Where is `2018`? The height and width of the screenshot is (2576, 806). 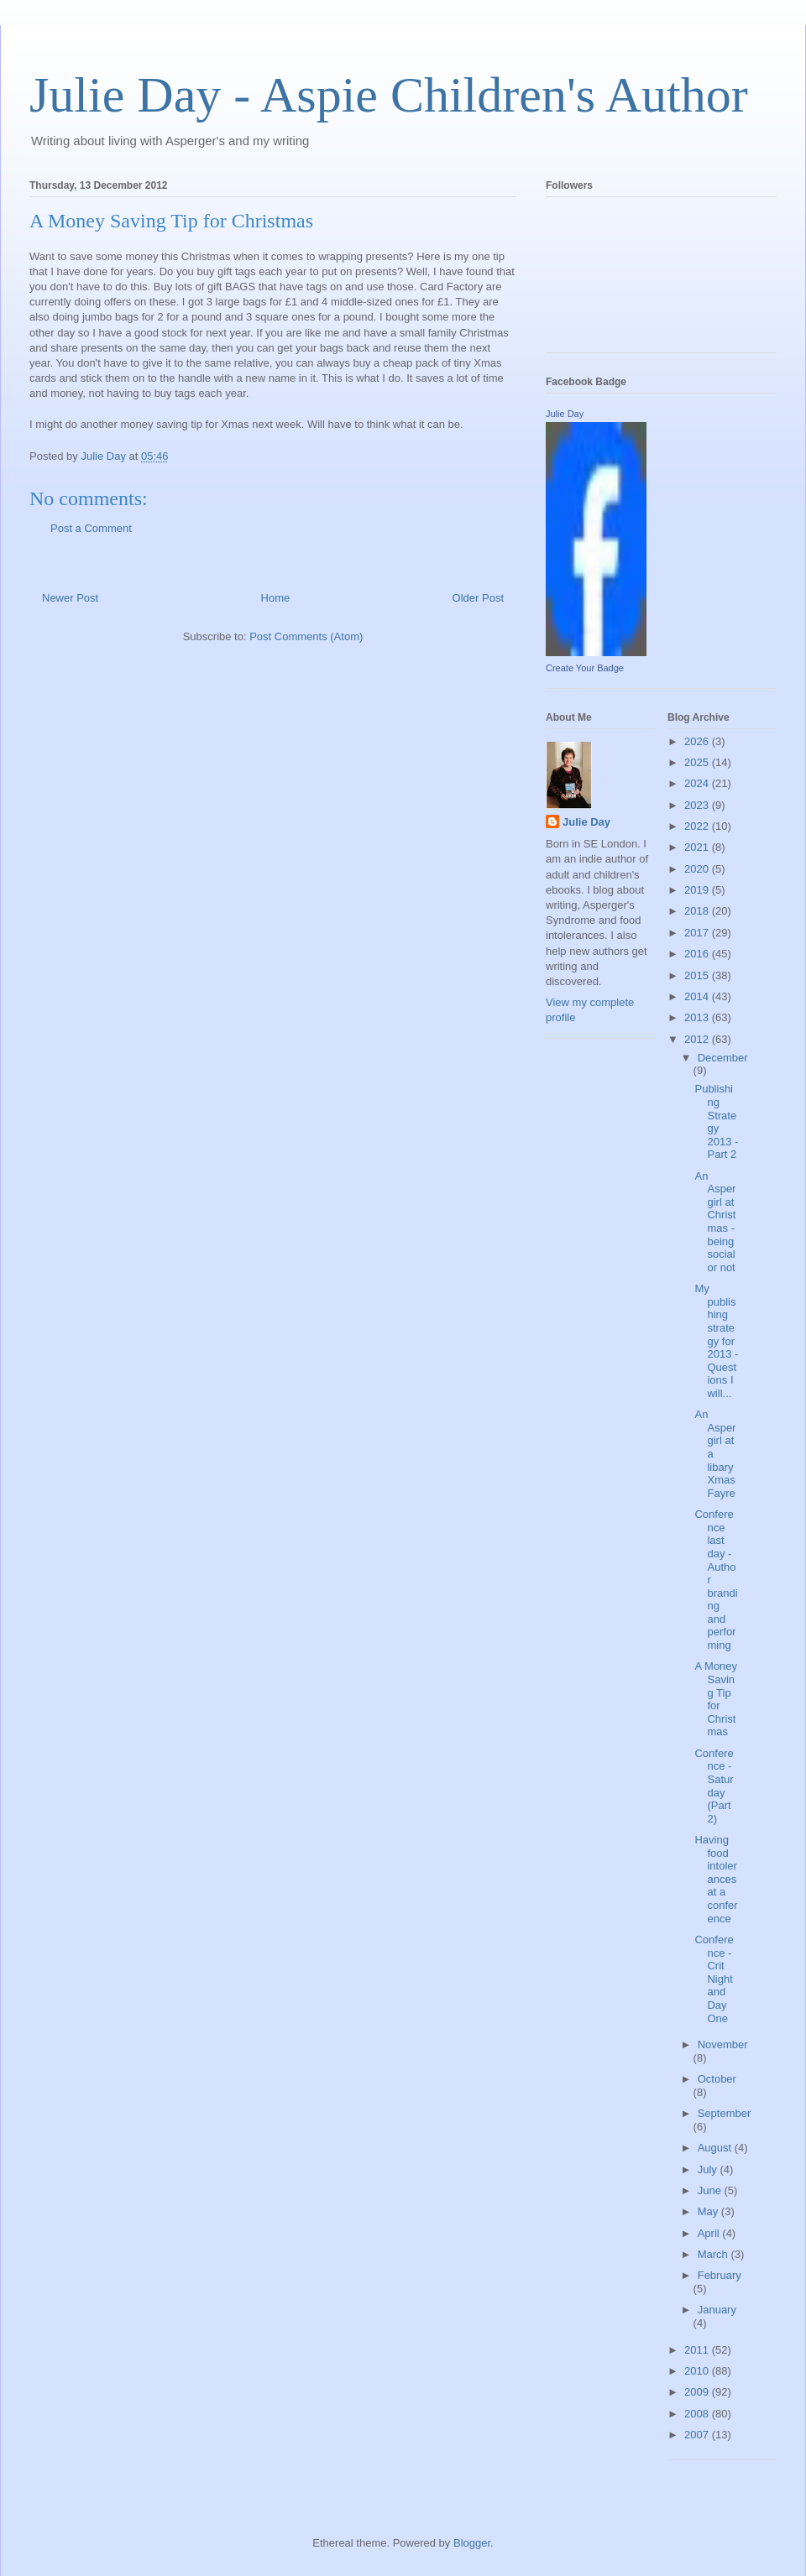 2018 is located at coordinates (698, 911).